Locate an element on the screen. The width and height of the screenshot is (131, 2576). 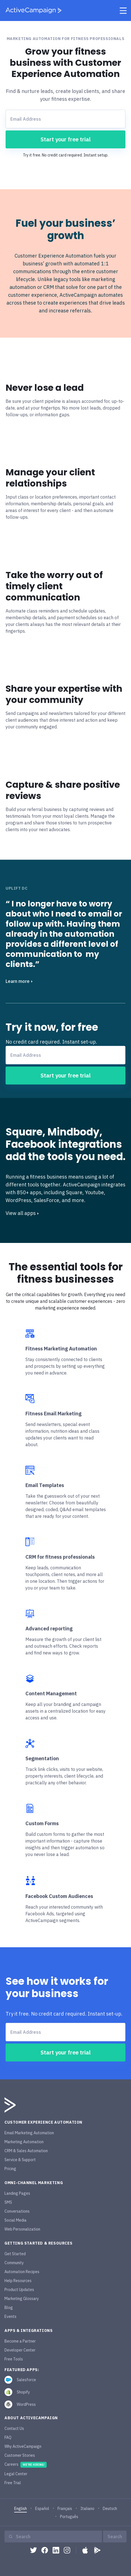
English is located at coordinates (20, 2508).